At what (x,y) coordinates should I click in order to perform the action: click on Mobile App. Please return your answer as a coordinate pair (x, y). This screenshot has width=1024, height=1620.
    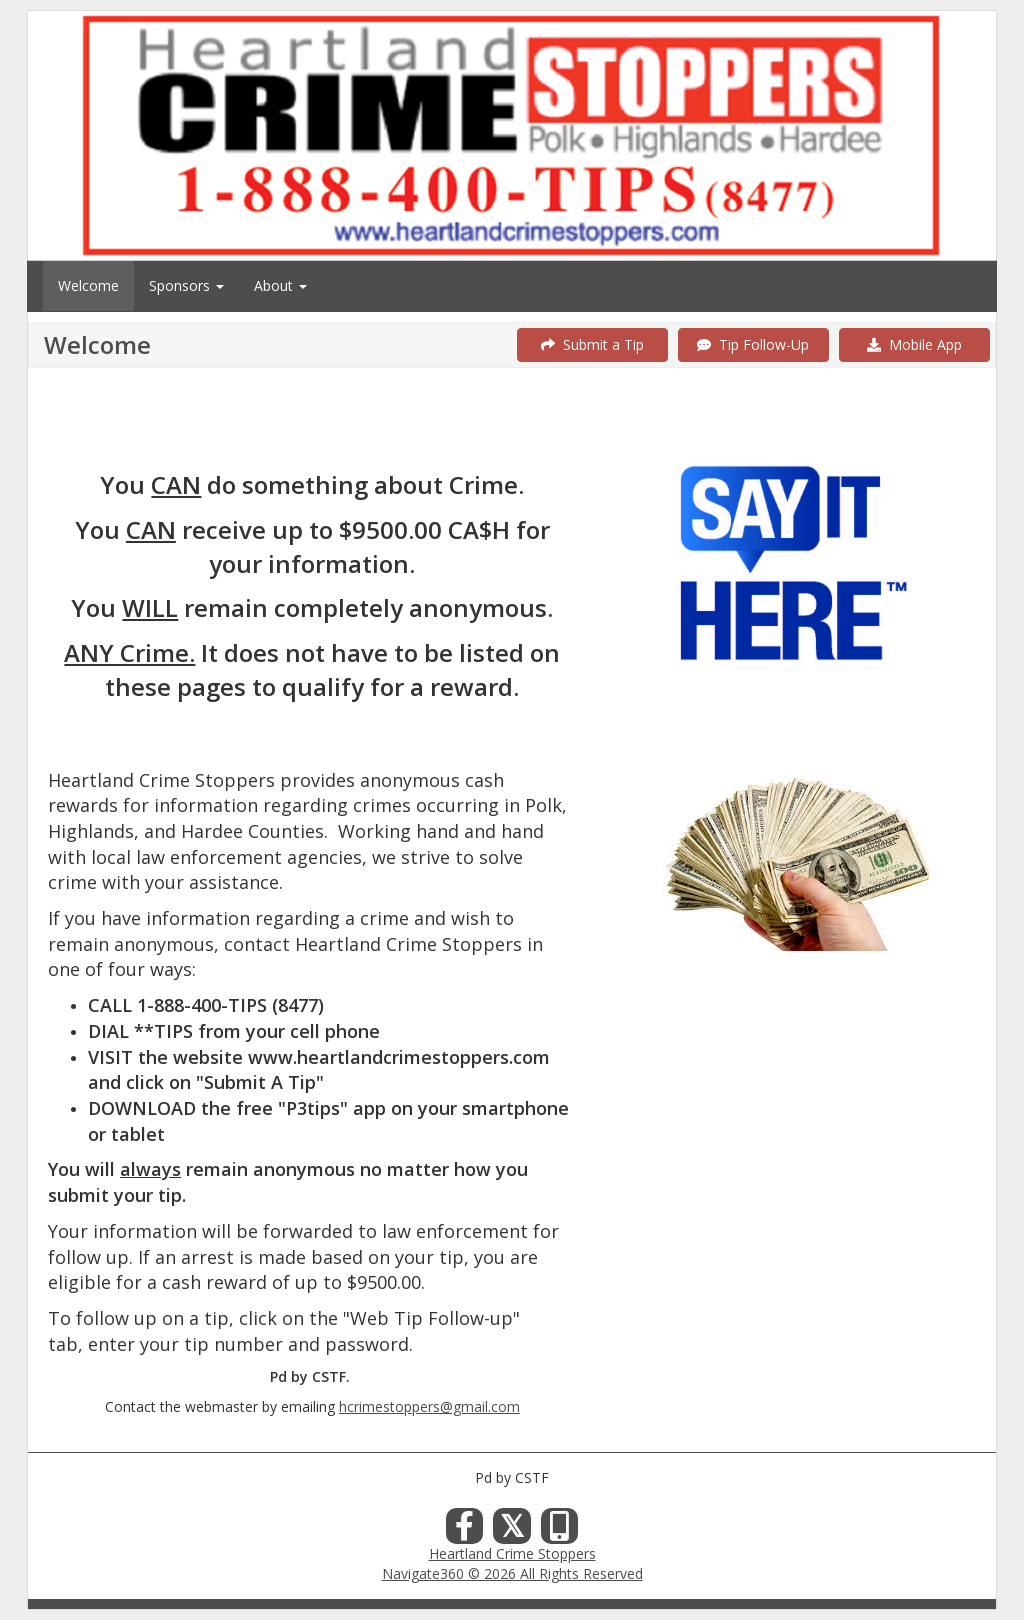
    Looking at the image, I should click on (914, 344).